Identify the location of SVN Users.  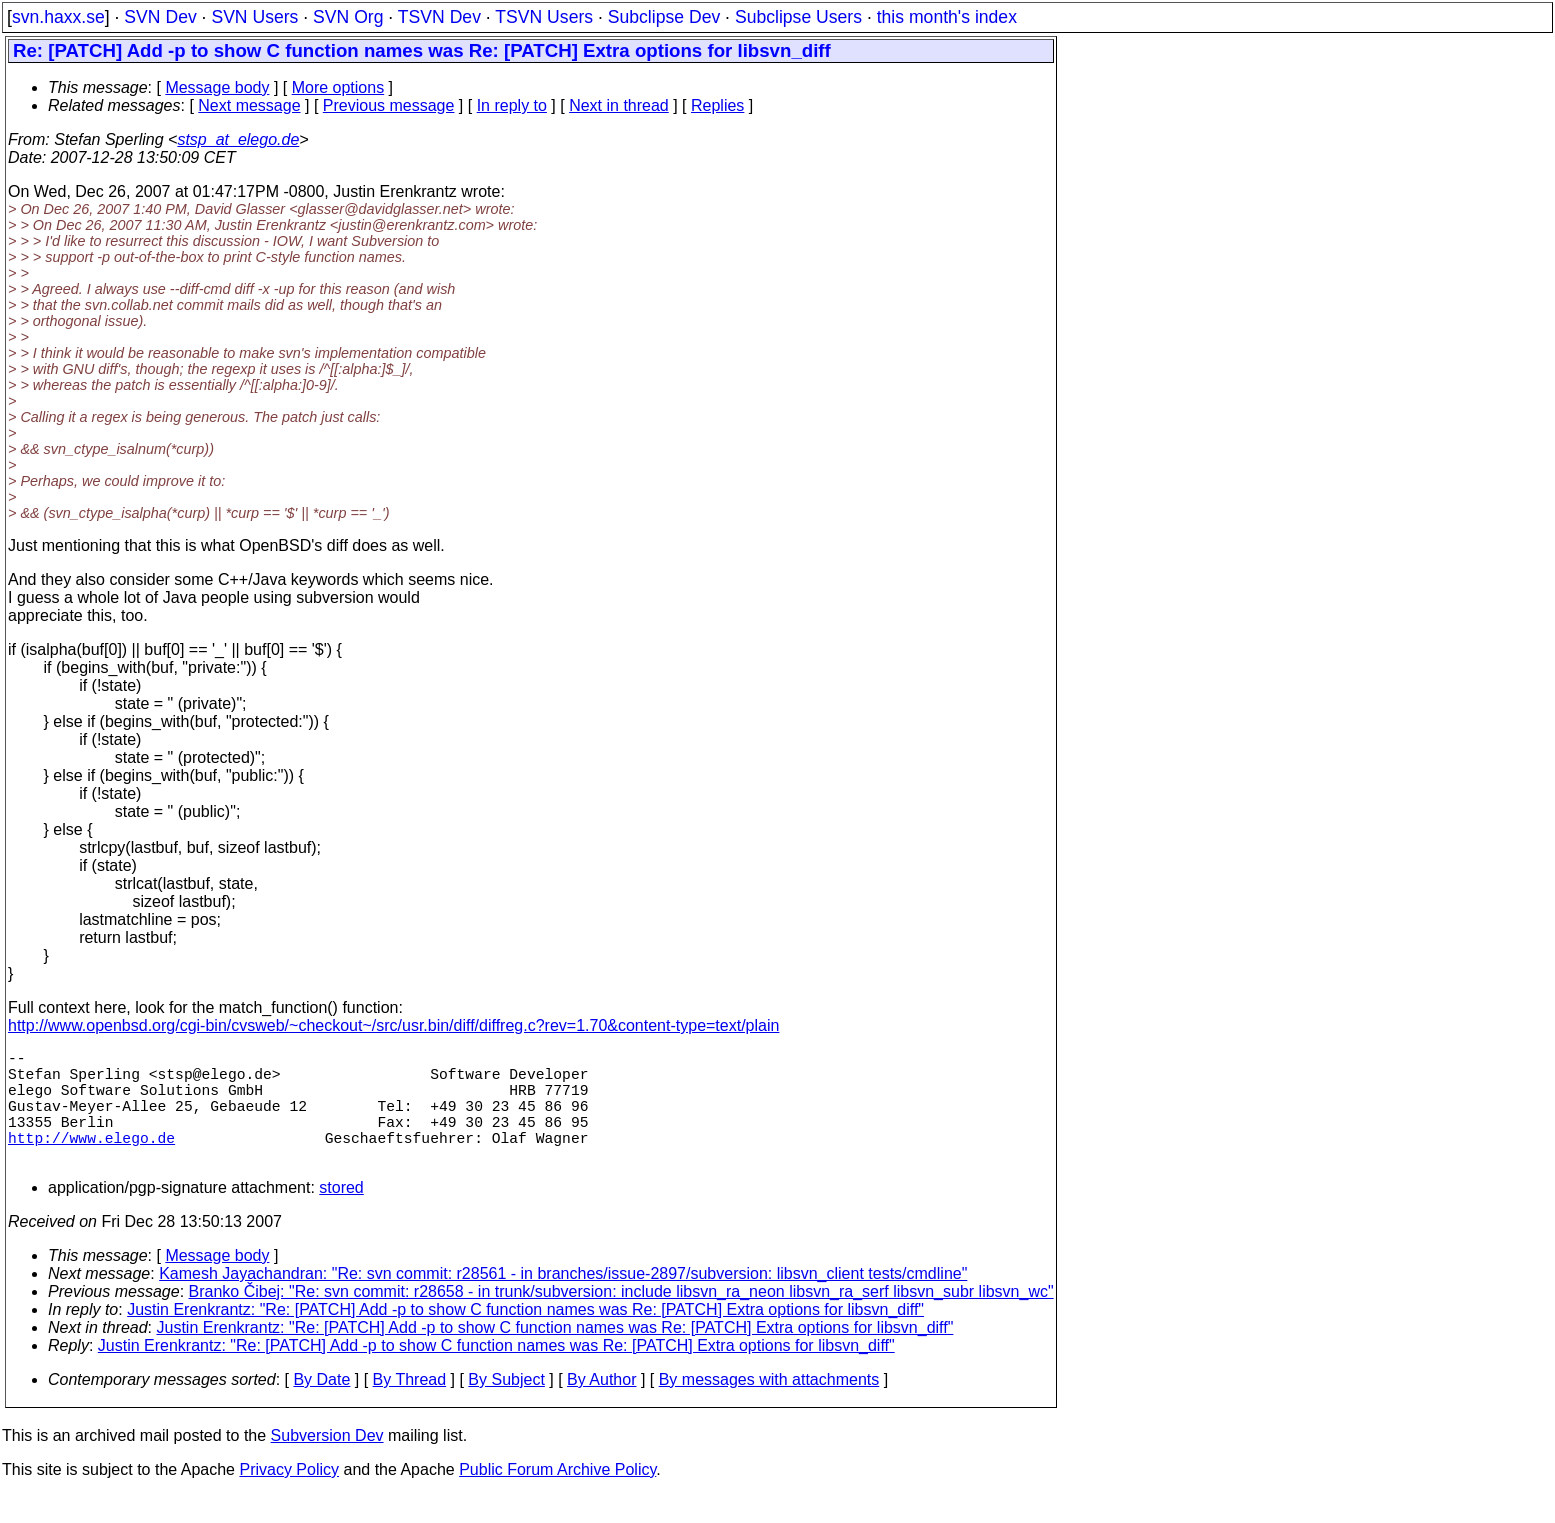
(254, 17).